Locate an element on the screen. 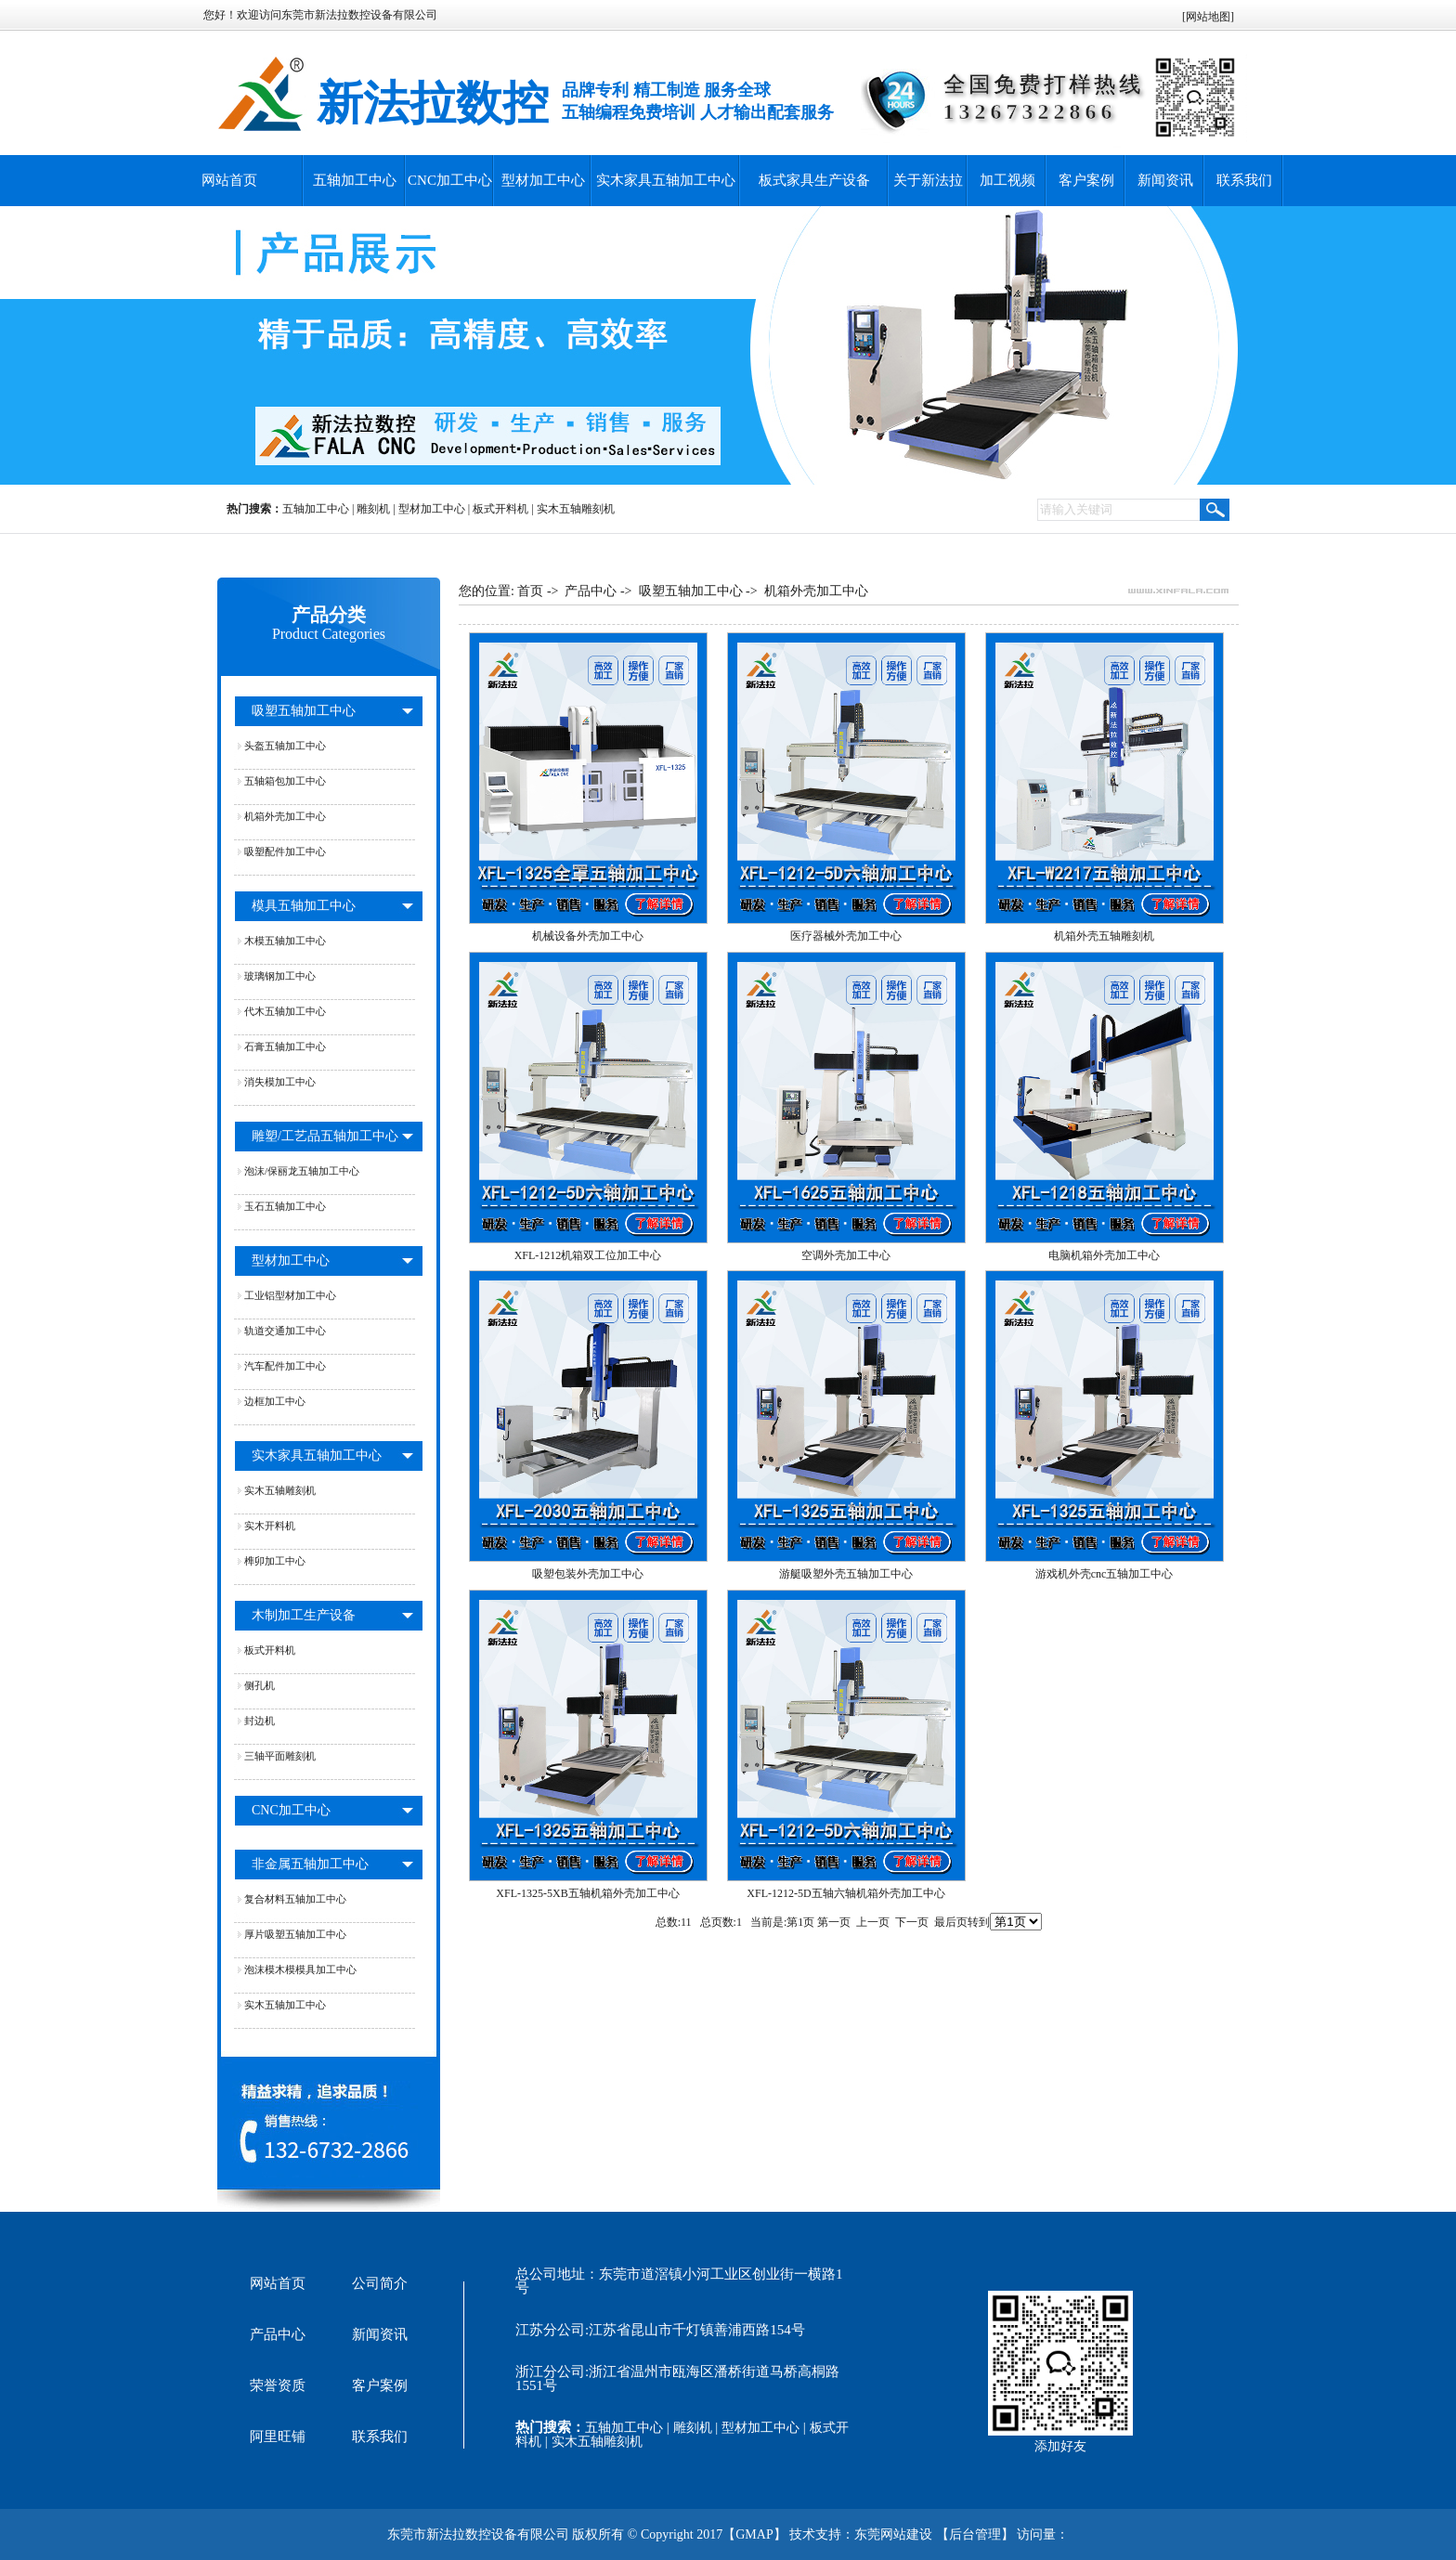 This screenshot has width=1456, height=2560. 实木五轴雕刻机 is located at coordinates (576, 508).